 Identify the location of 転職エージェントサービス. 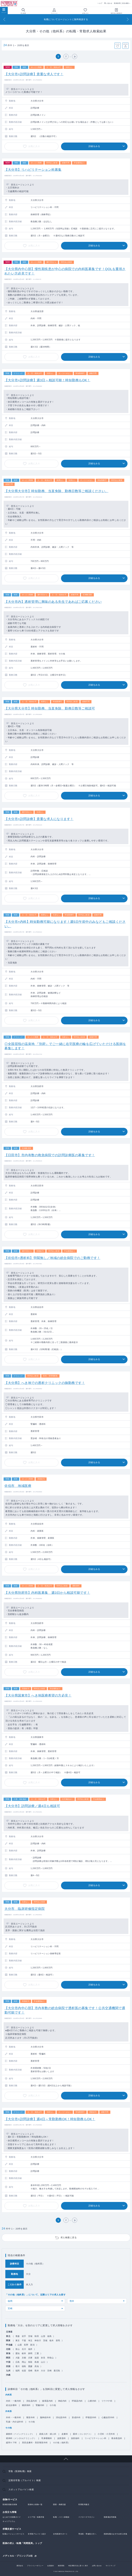
(13, 2534).